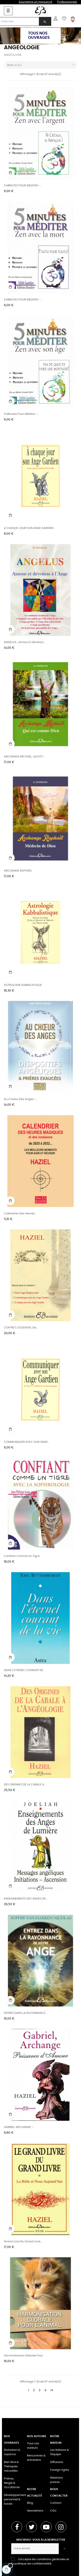  What do you see at coordinates (36, 2457) in the screenshot?
I see `Rencontres & entretiens` at bounding box center [36, 2457].